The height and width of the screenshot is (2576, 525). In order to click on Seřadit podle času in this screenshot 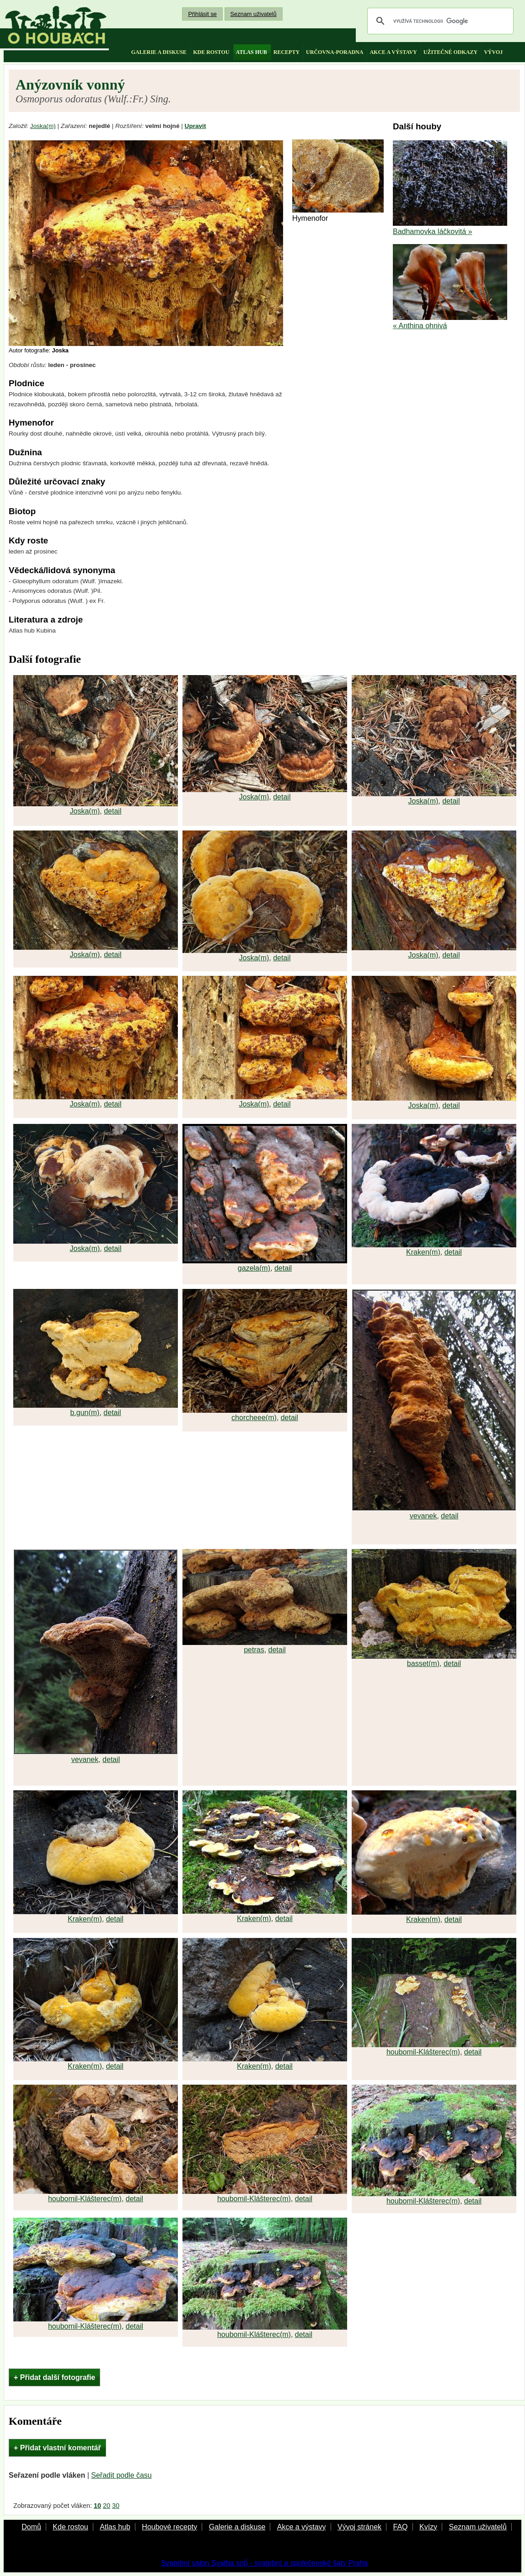, I will do `click(121, 2475)`.